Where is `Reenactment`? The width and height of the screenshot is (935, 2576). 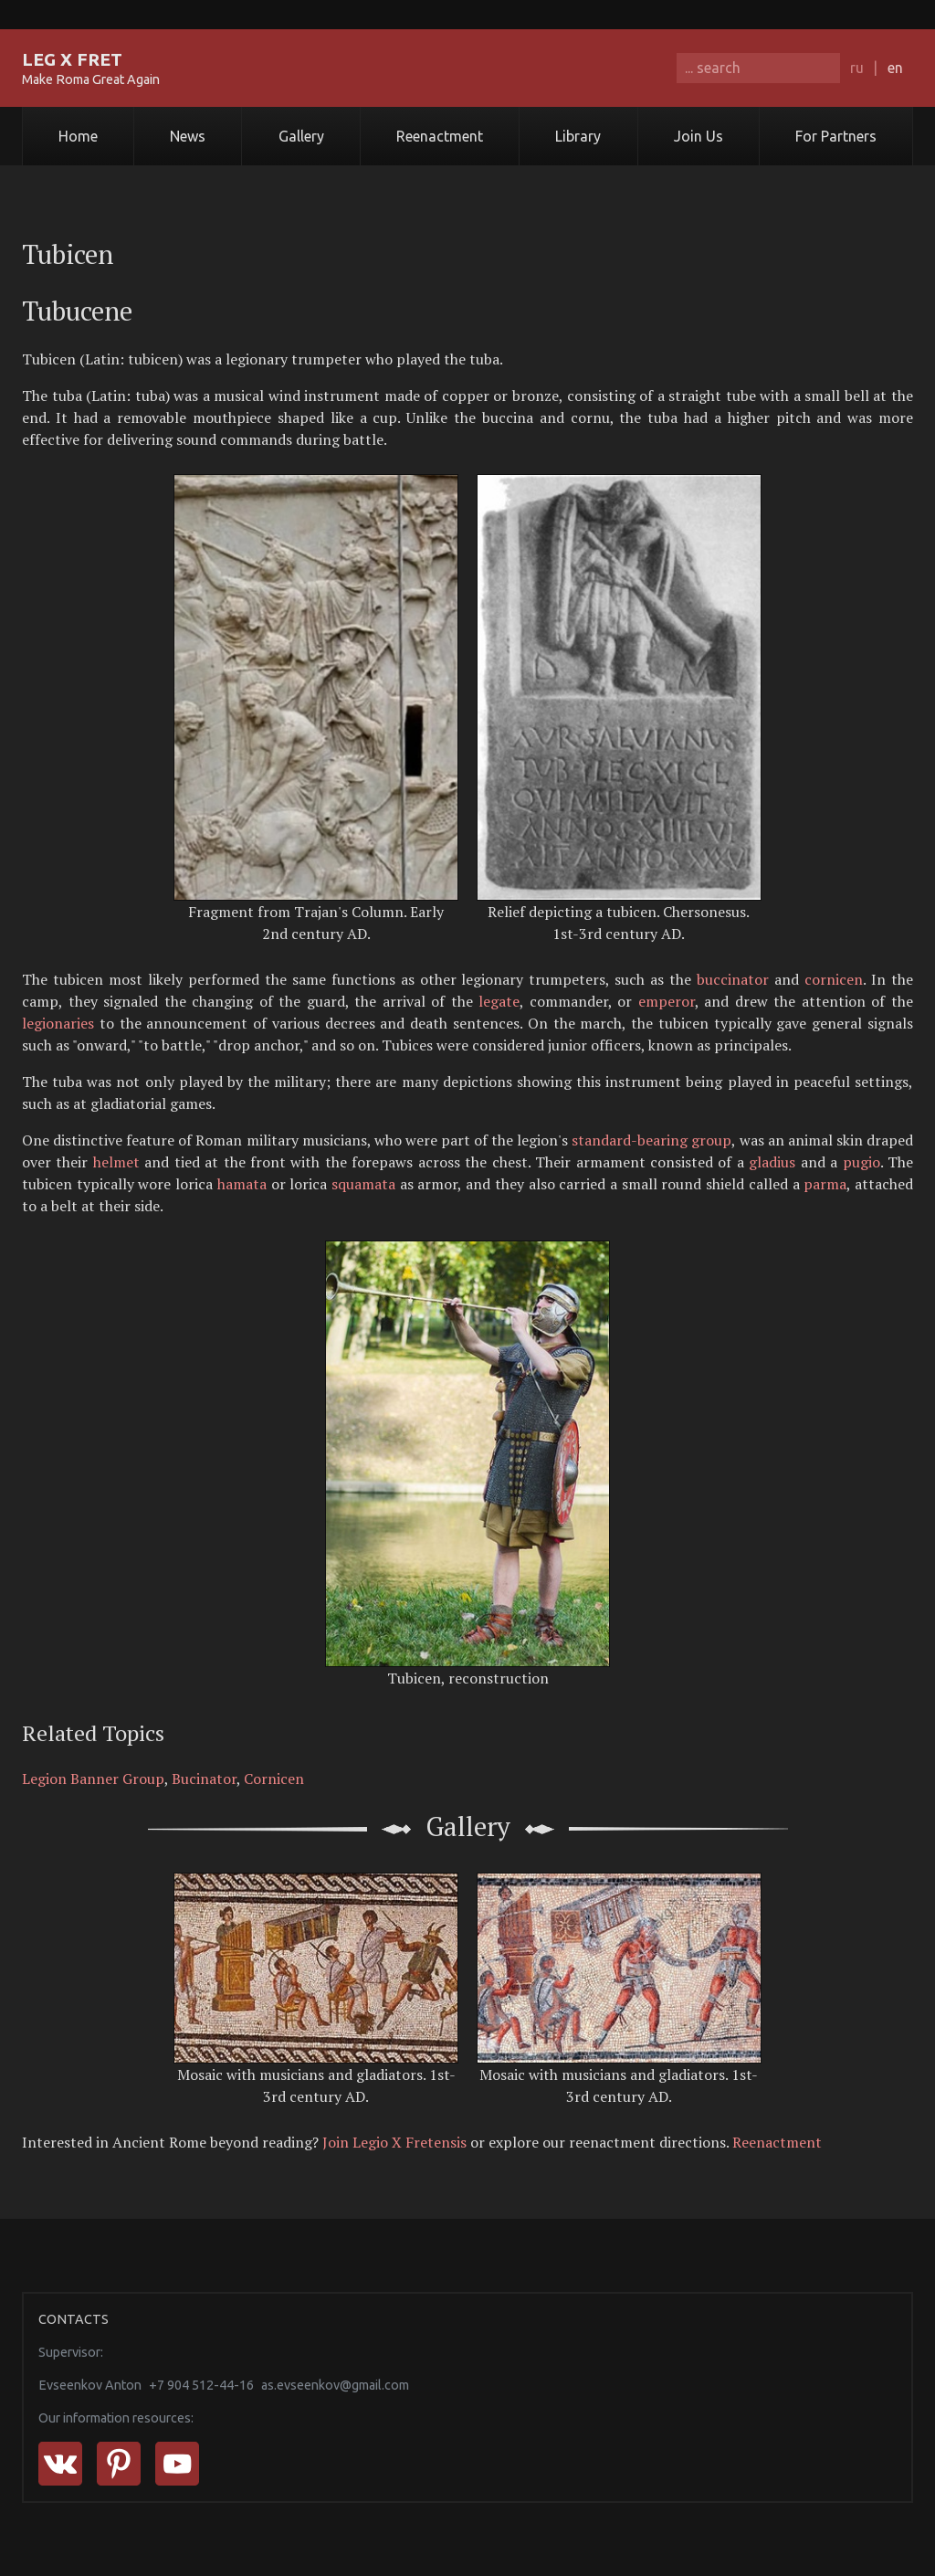
Reenactment is located at coordinates (439, 136).